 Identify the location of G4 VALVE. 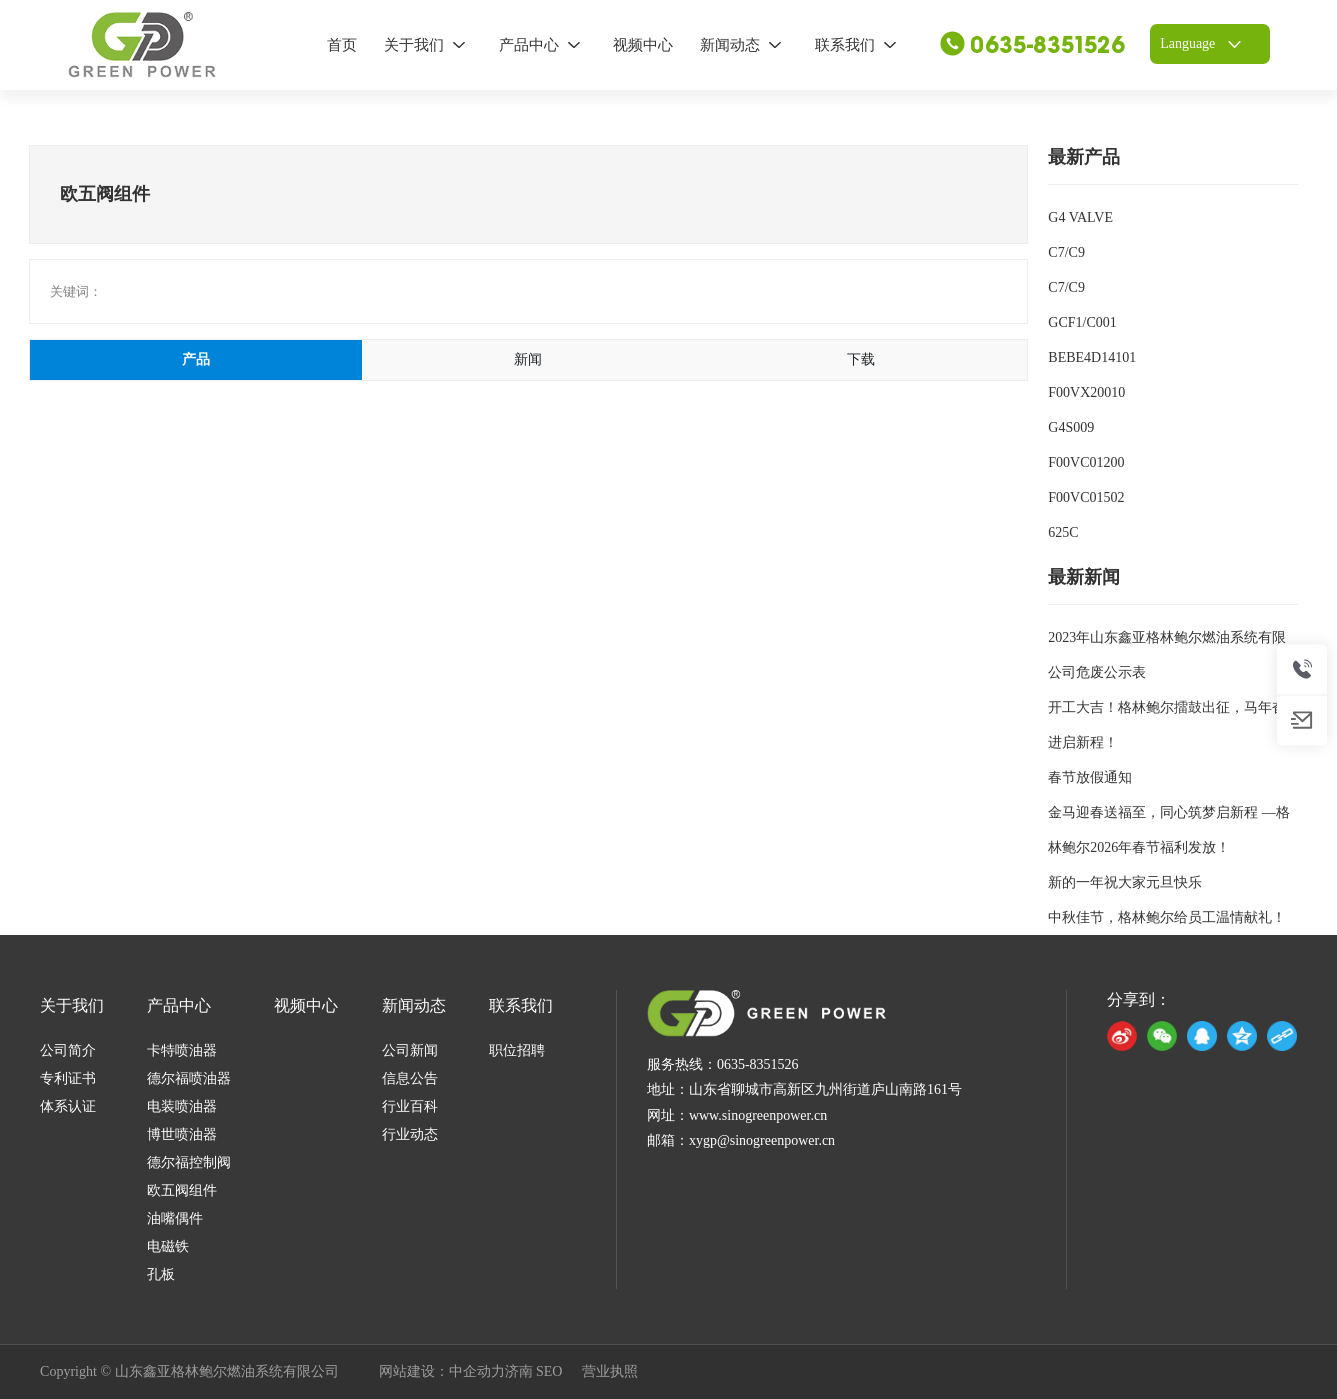
(1080, 217).